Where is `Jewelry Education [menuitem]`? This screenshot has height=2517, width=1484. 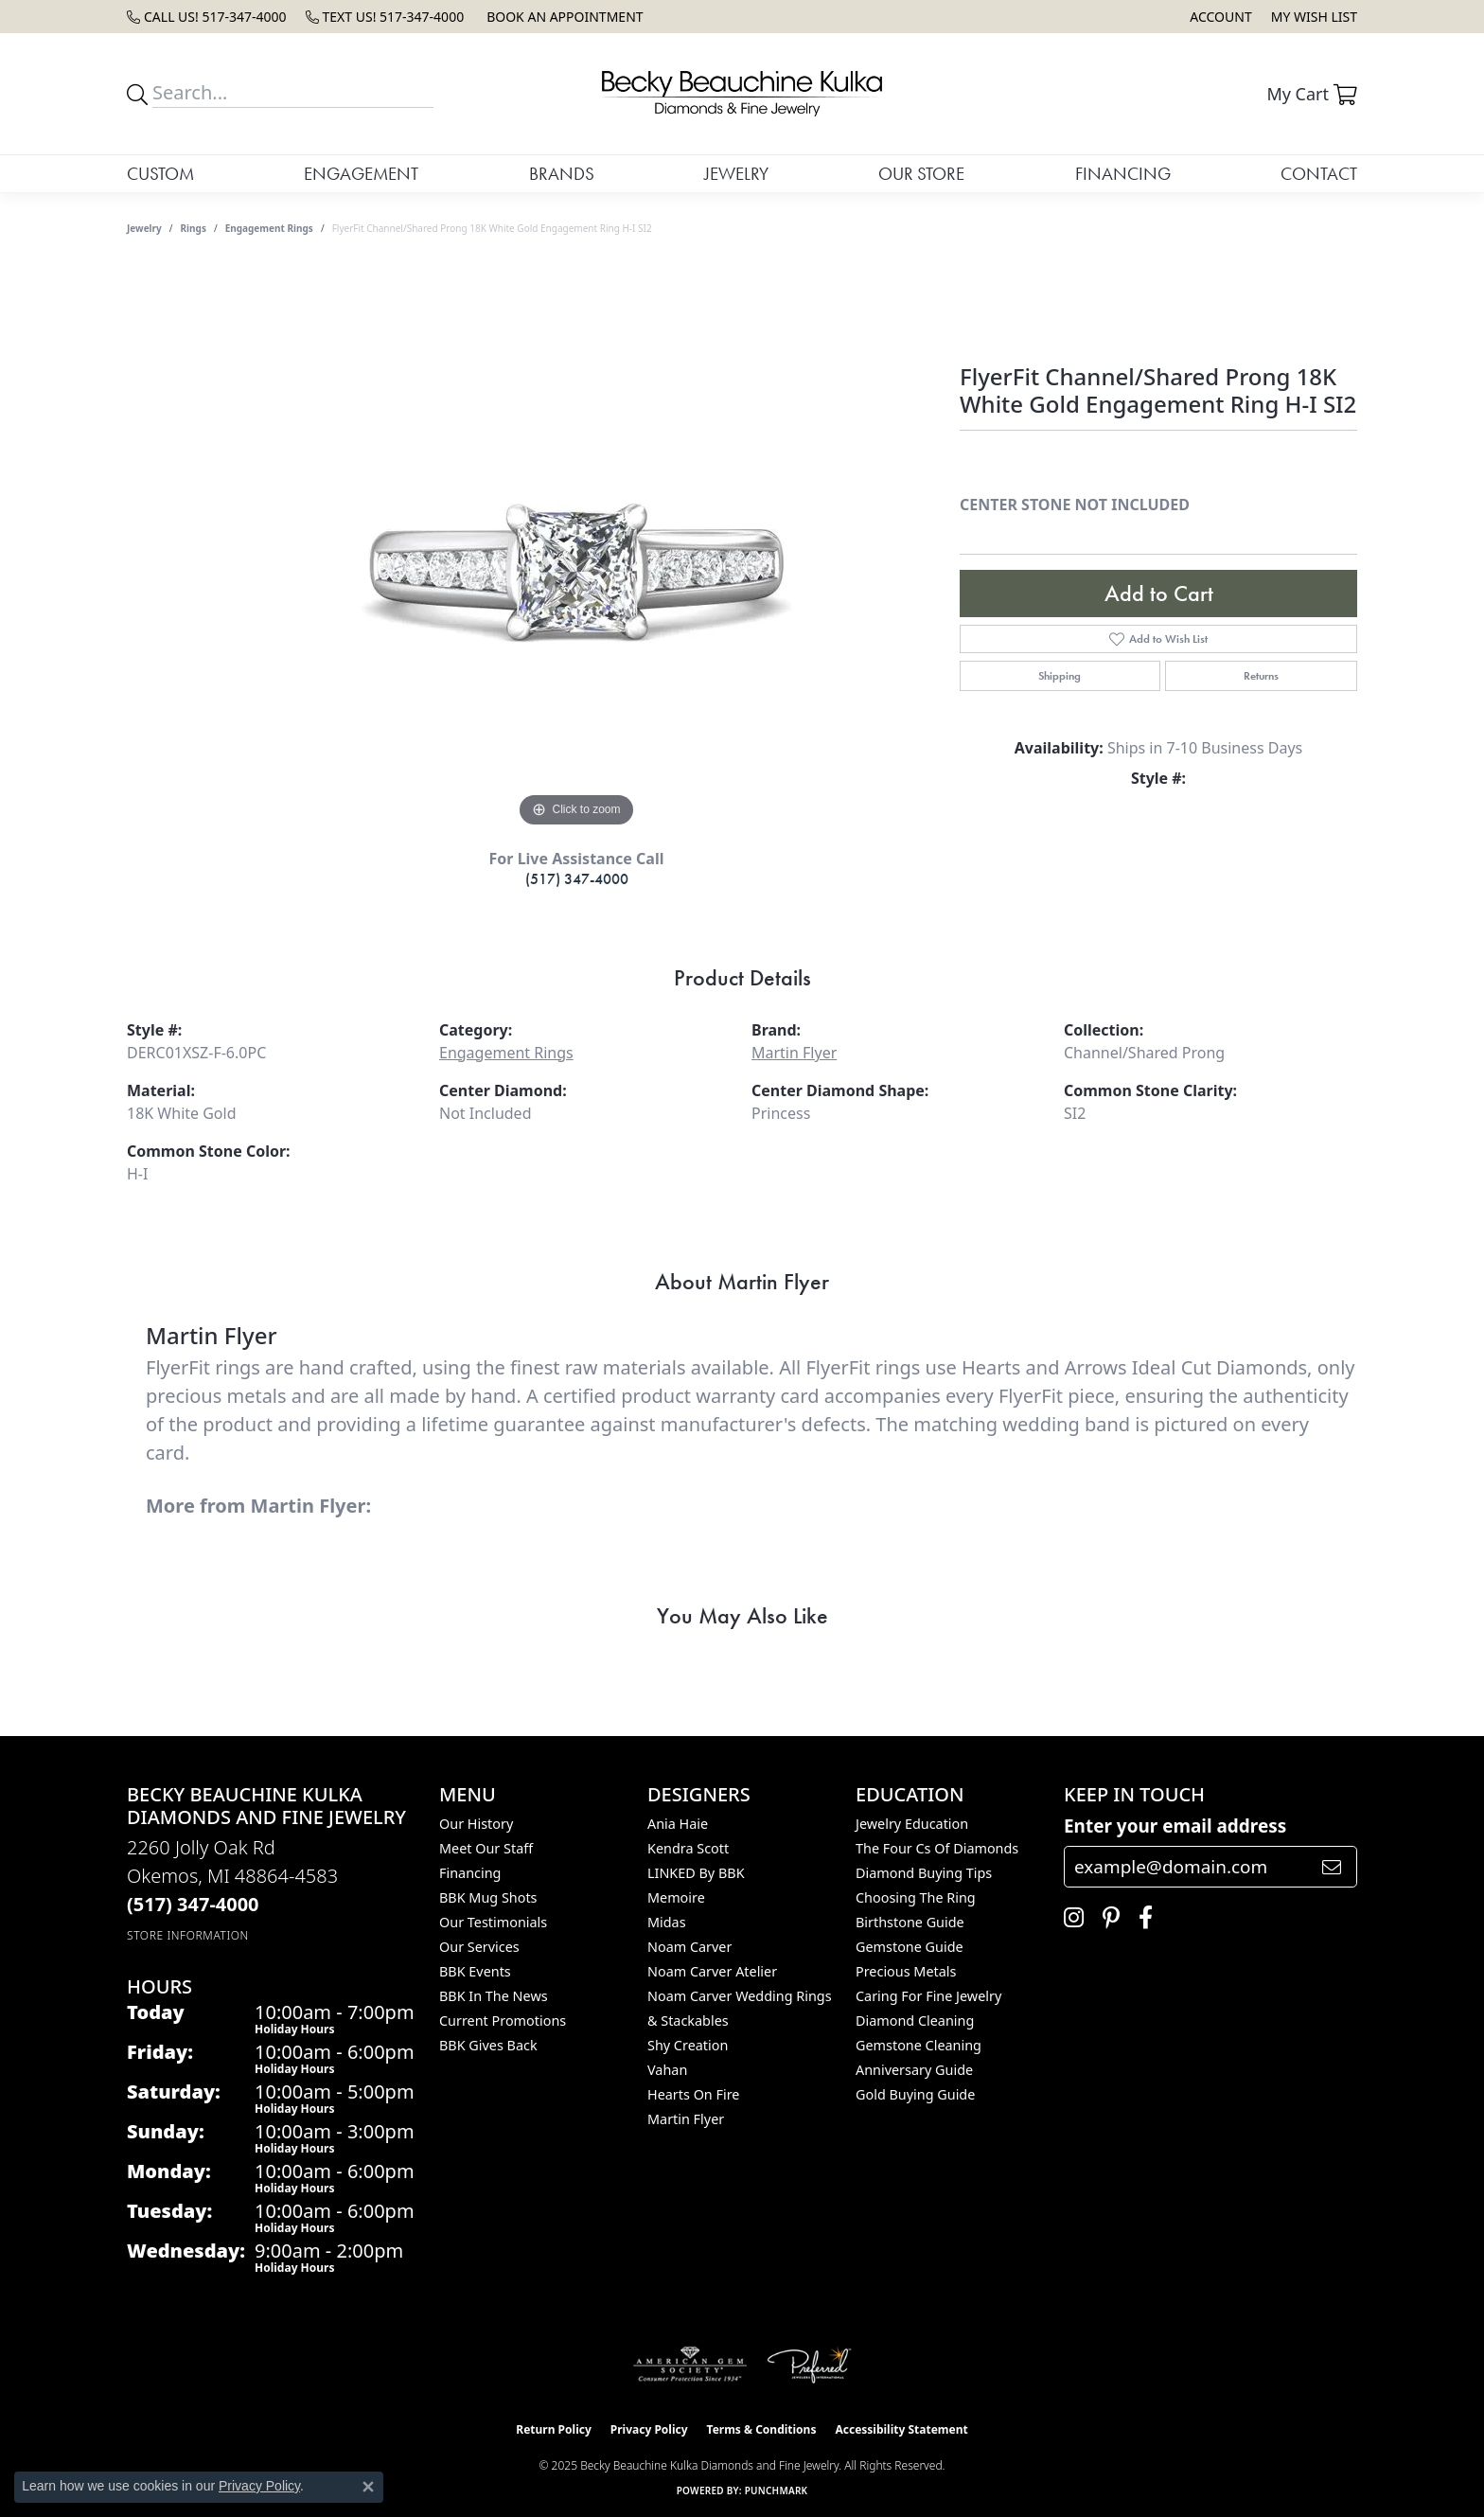 Jewelry Education [menuitem] is located at coordinates (912, 1824).